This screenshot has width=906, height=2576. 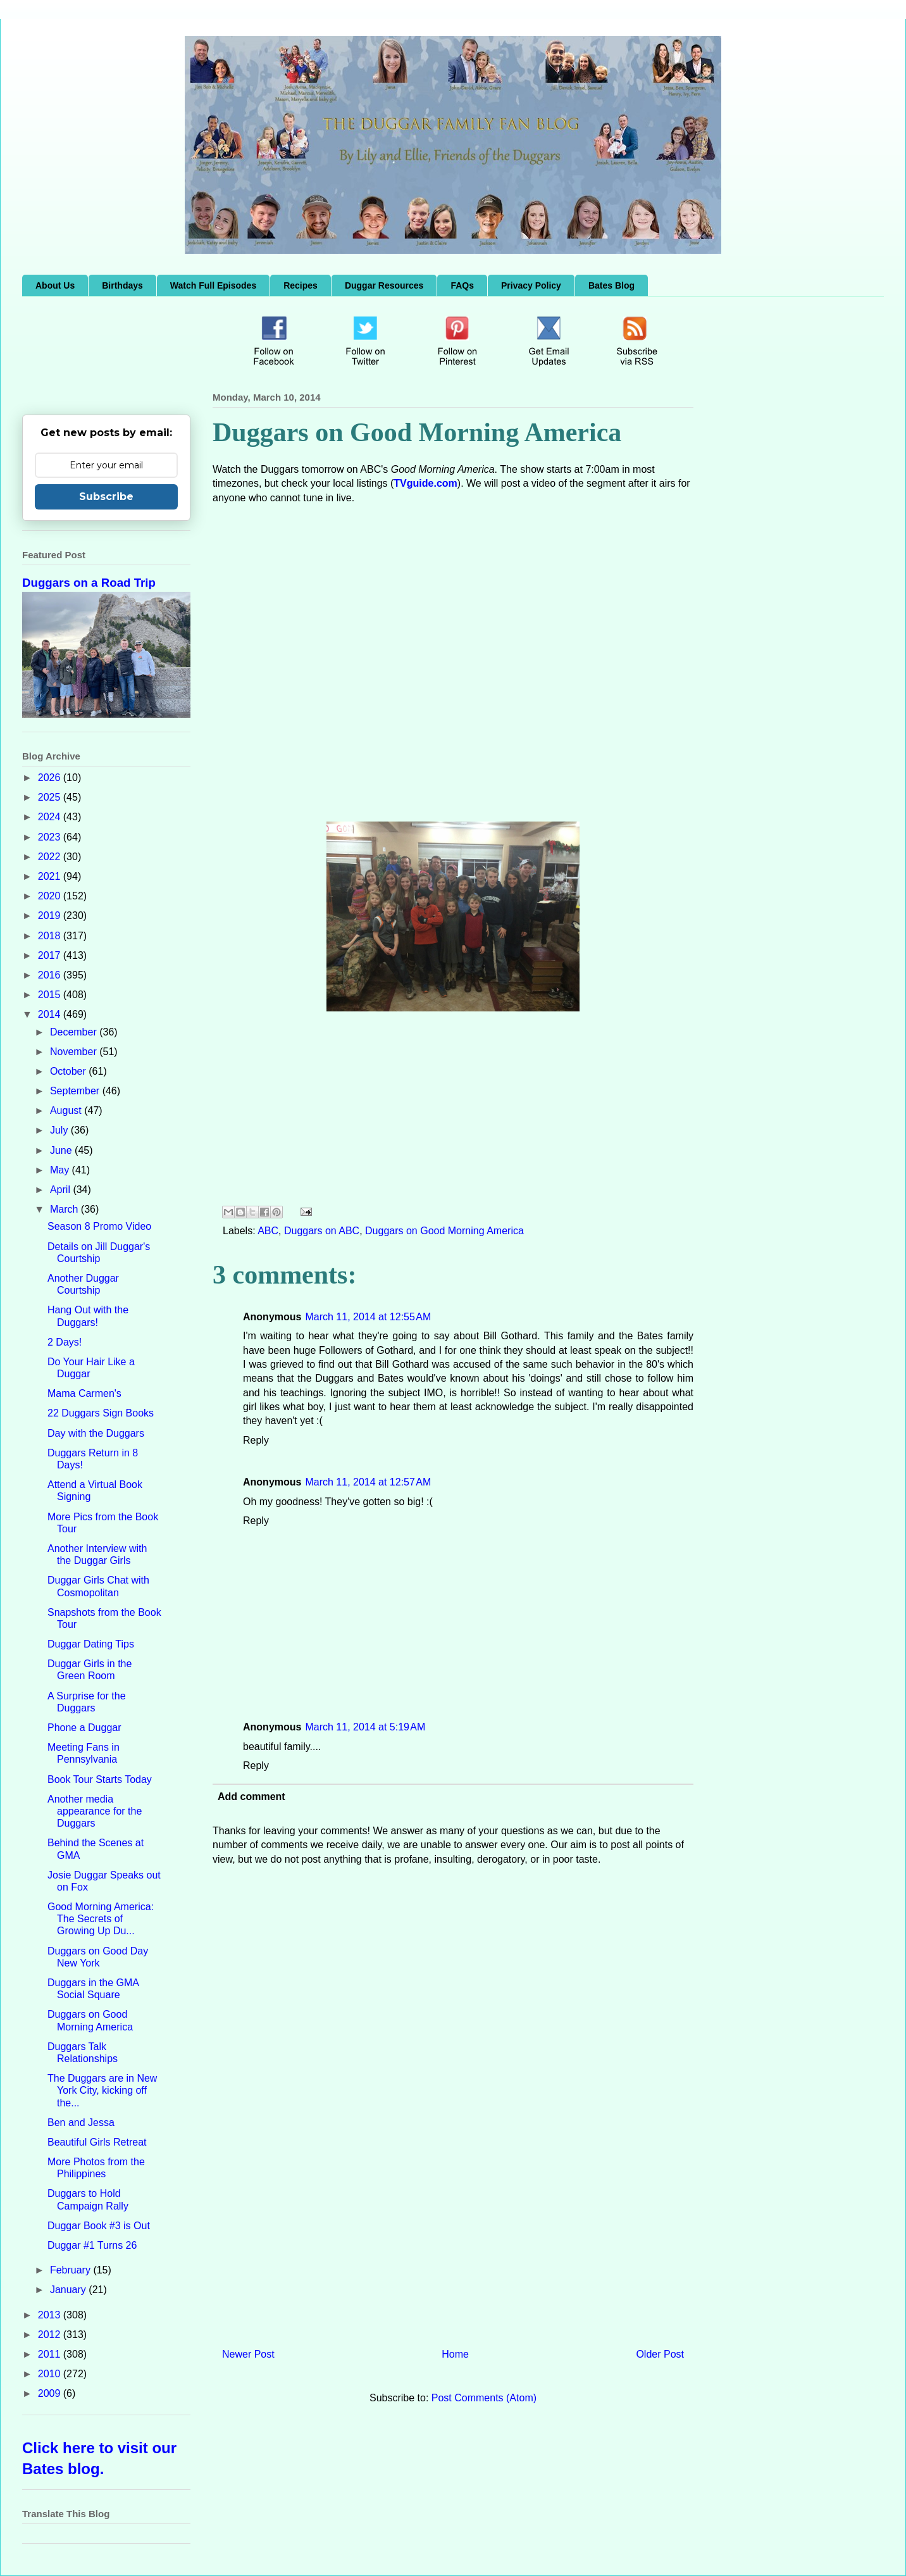 What do you see at coordinates (50, 837) in the screenshot?
I see `2023` at bounding box center [50, 837].